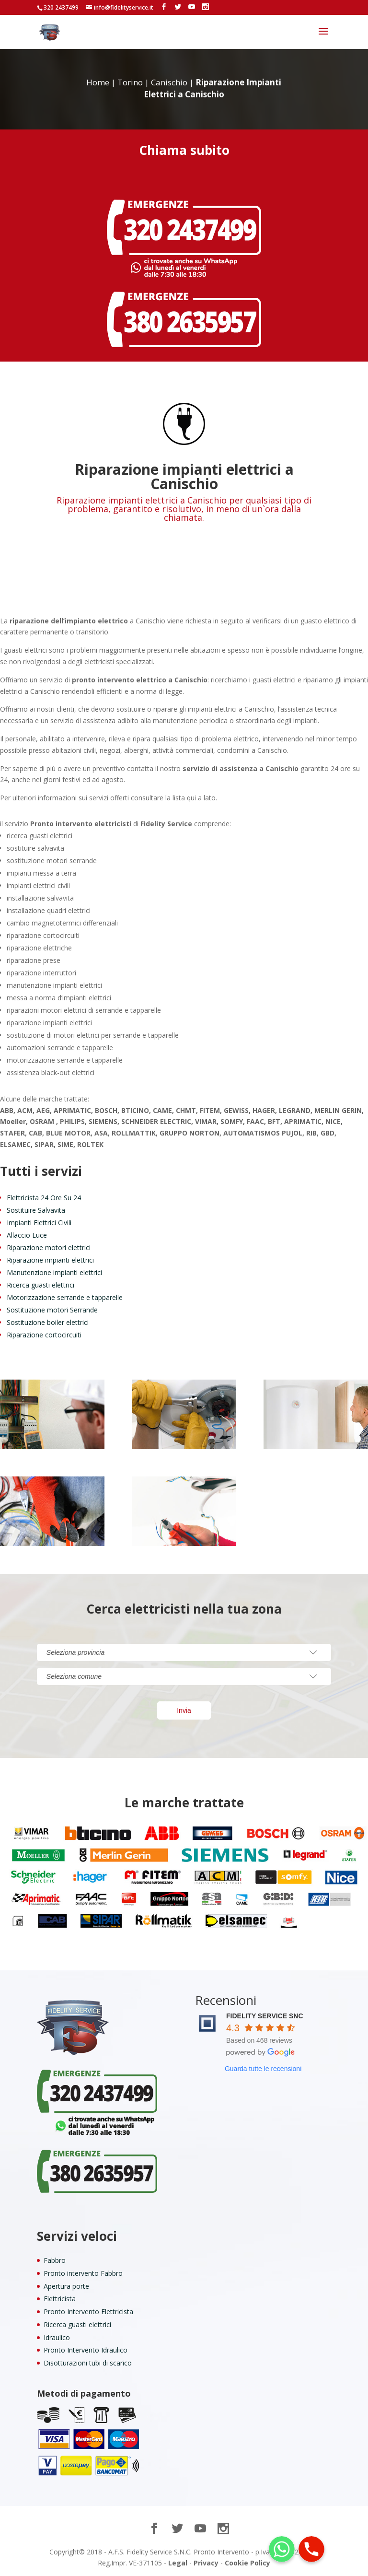  Describe the element at coordinates (61, 7) in the screenshot. I see `320 2437499` at that location.